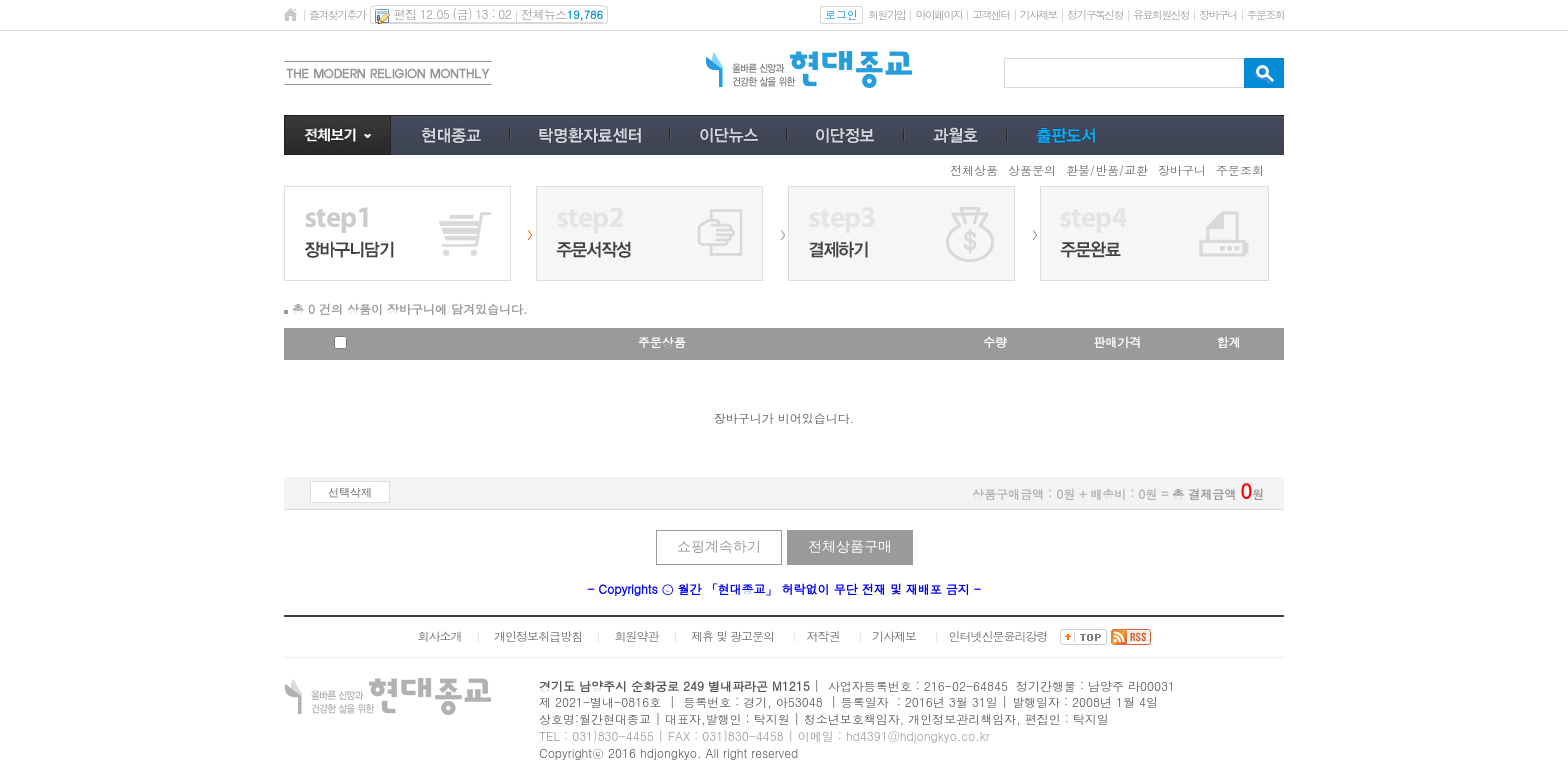  I want to click on 장바구니, so click(1217, 14).